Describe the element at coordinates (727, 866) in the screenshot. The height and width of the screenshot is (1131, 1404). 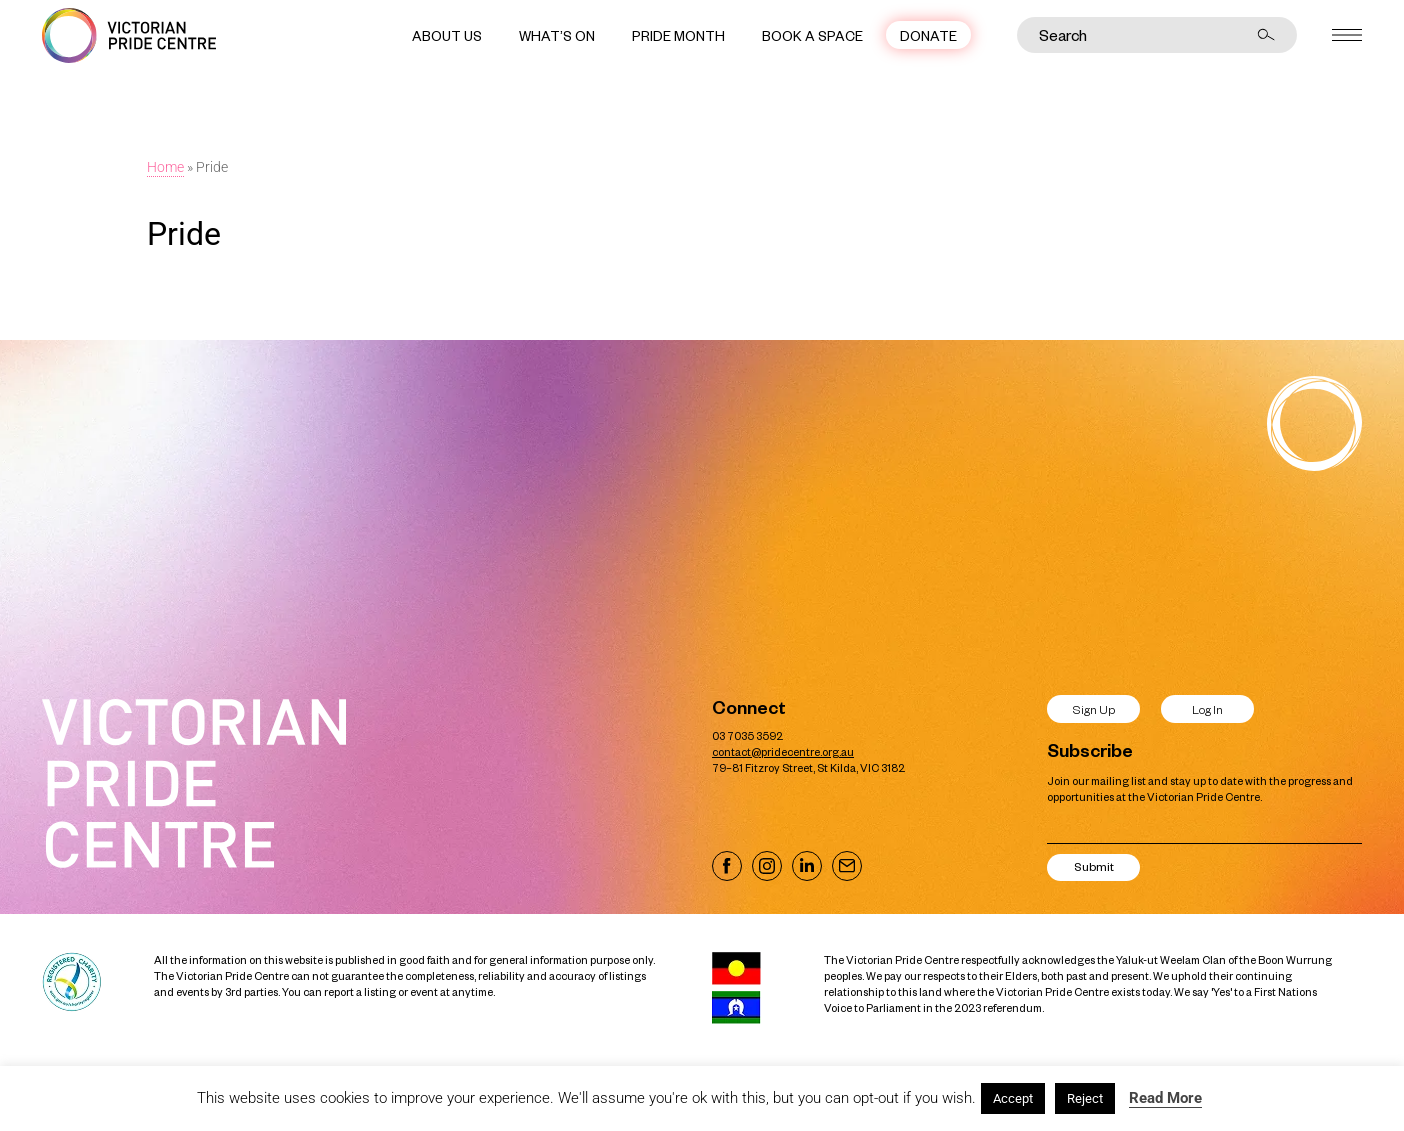
I see `[Visit our Facebook page]` at that location.